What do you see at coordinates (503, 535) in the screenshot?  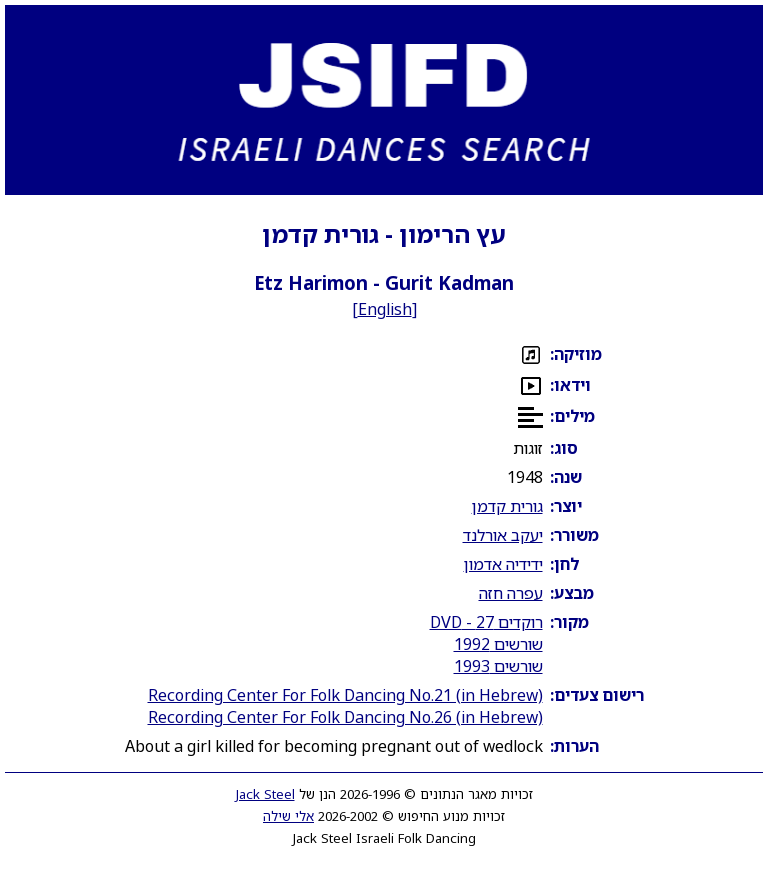 I see `יעקב אורלנד` at bounding box center [503, 535].